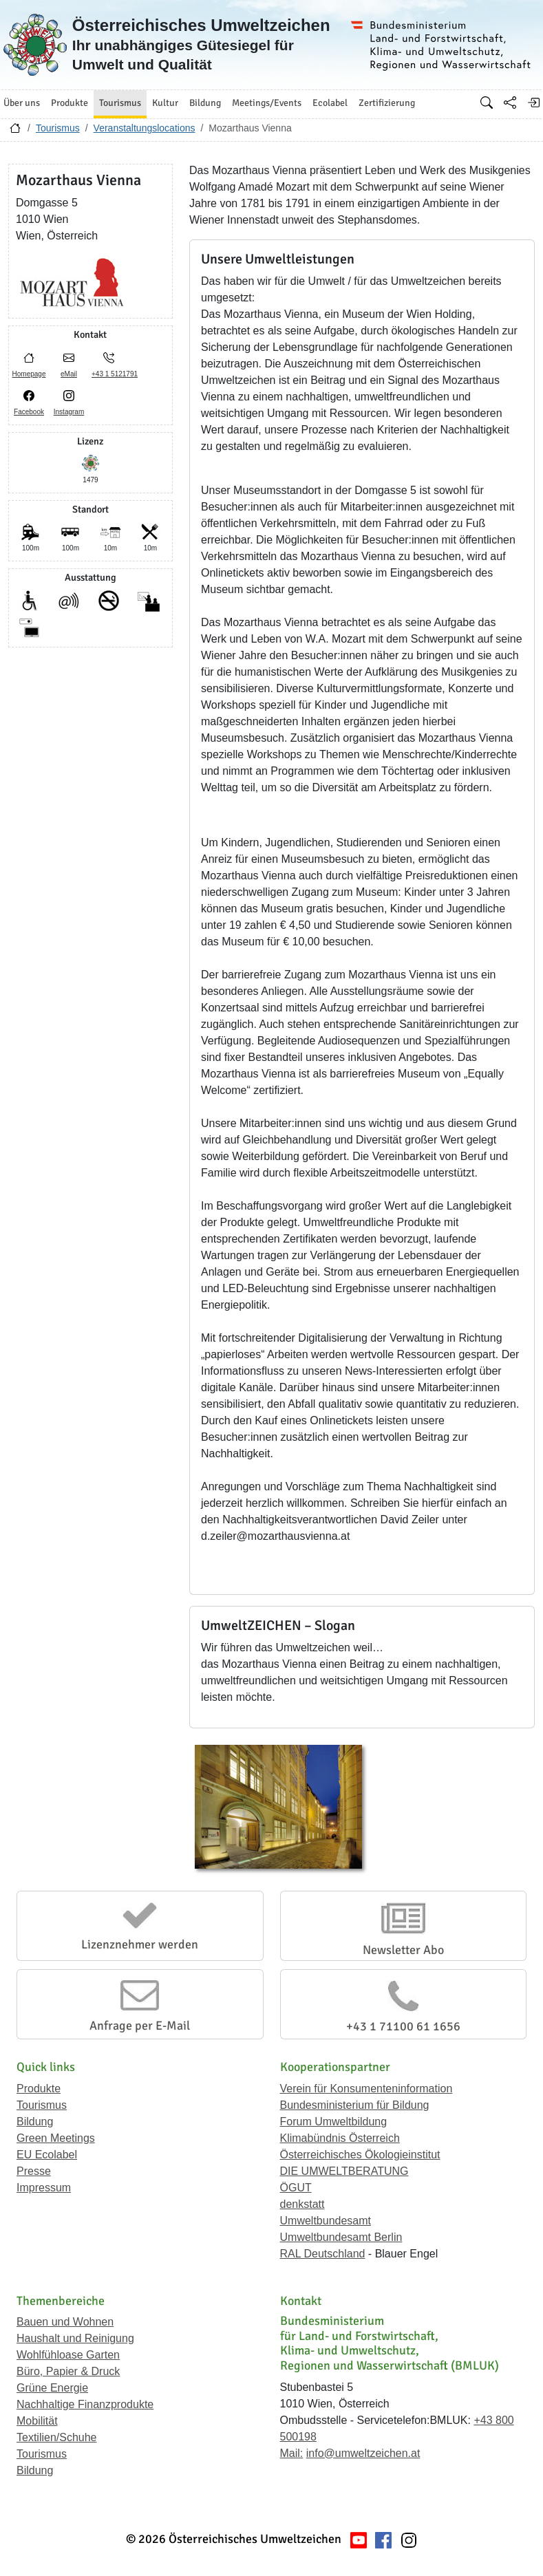  I want to click on Zertifizierung [button], so click(387, 103).